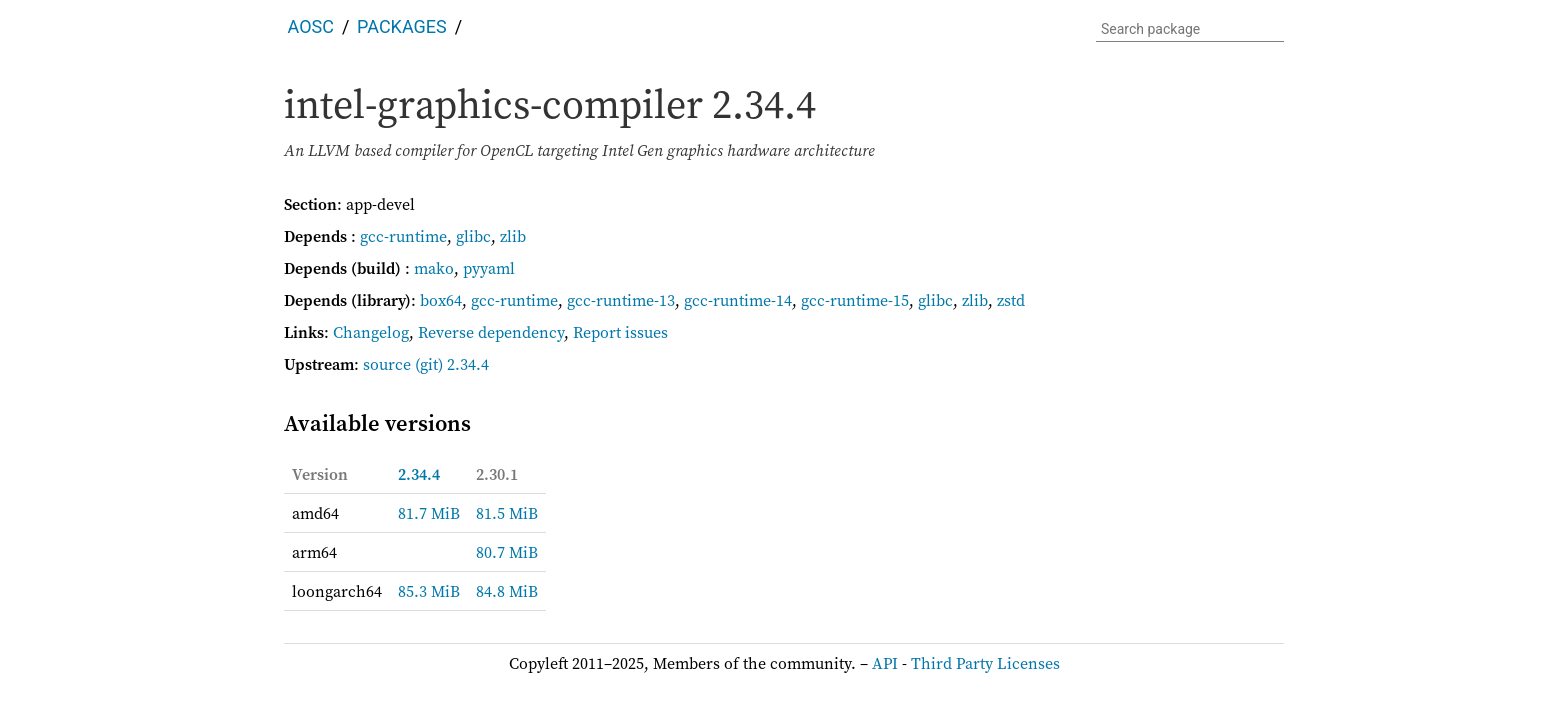 The image size is (1568, 720). Describe the element at coordinates (387, 364) in the screenshot. I see `source` at that location.